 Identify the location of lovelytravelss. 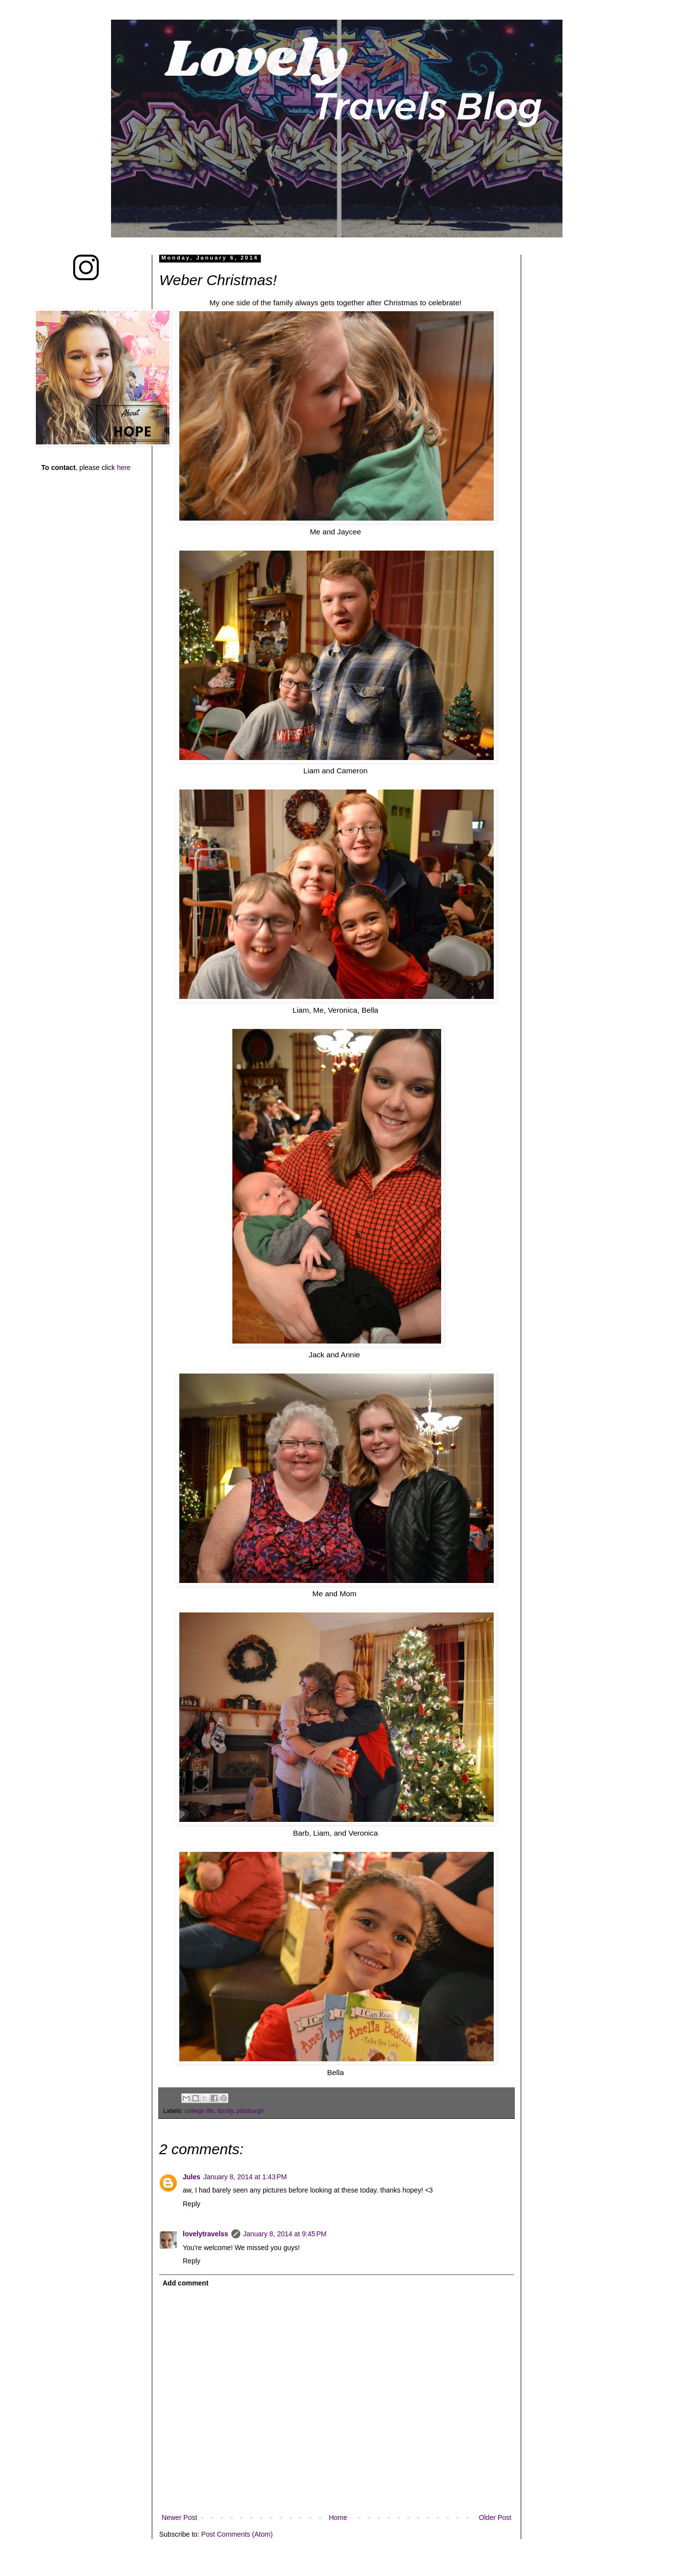
(205, 2234).